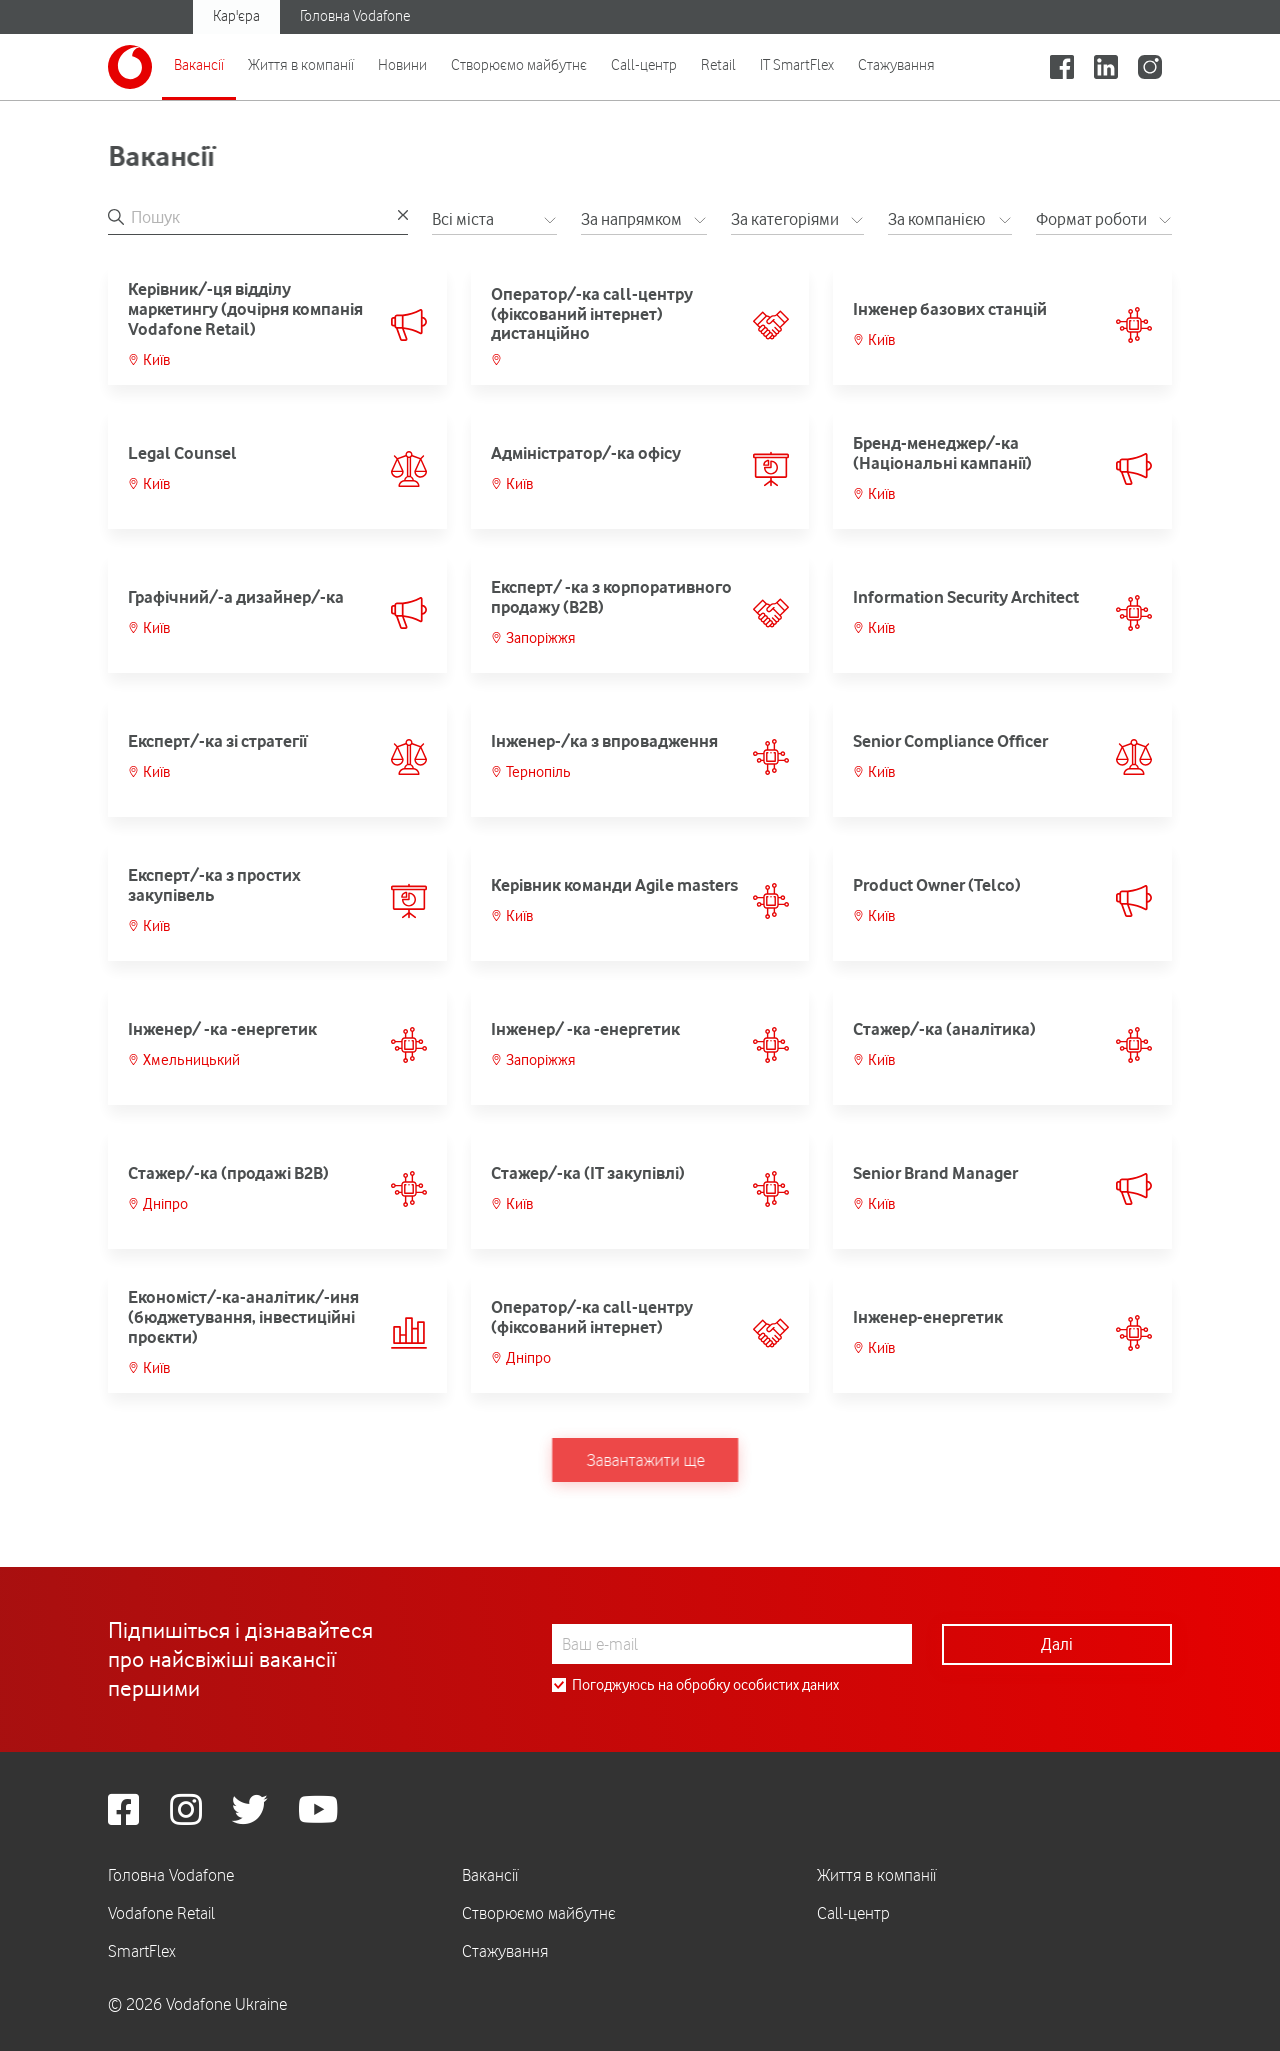 This screenshot has height=2051, width=1280. What do you see at coordinates (797, 65) in the screenshot?
I see `IT SmartFlex` at bounding box center [797, 65].